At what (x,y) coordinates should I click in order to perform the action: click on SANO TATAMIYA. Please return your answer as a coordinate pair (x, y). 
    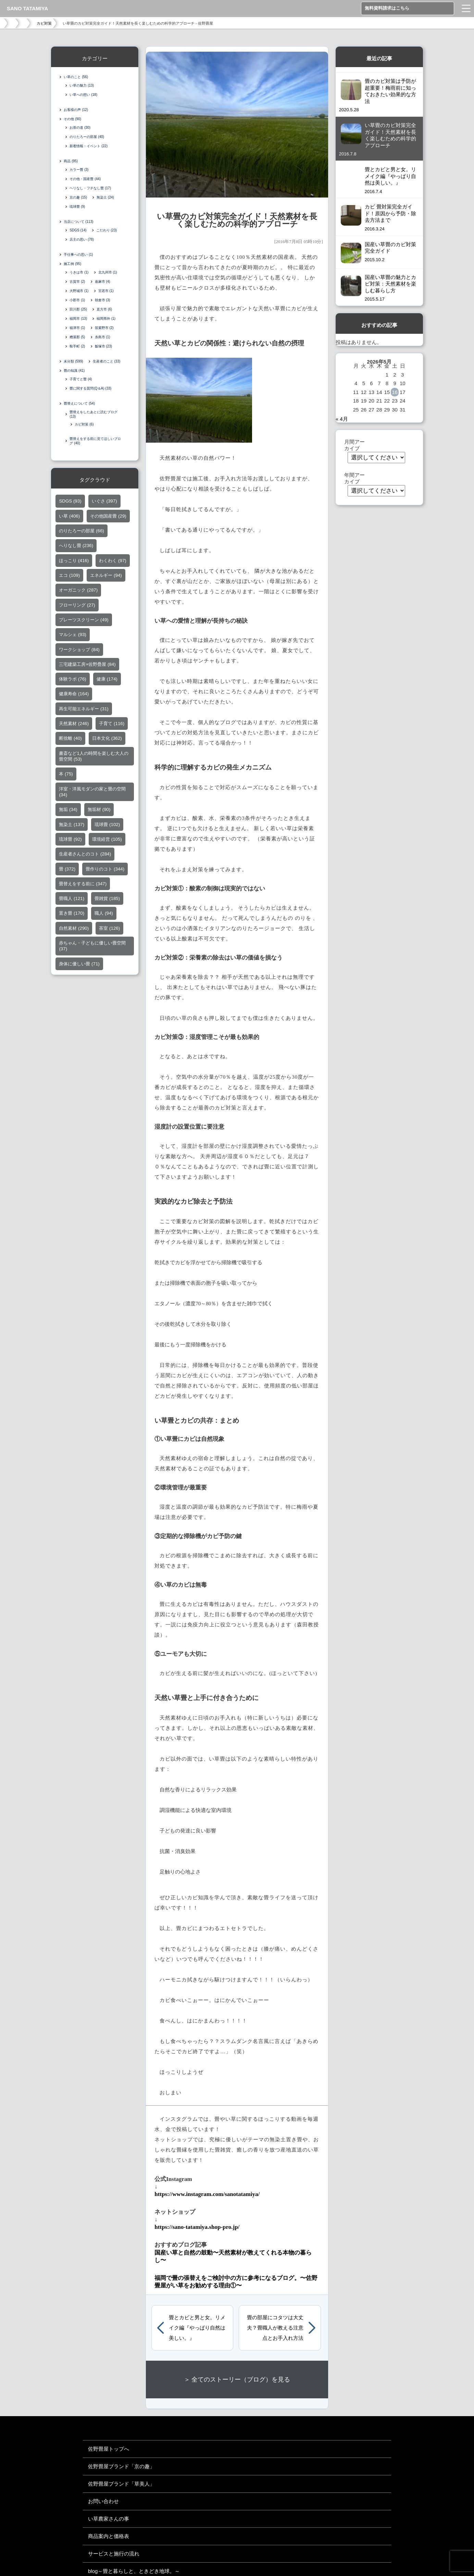
    Looking at the image, I should click on (27, 8).